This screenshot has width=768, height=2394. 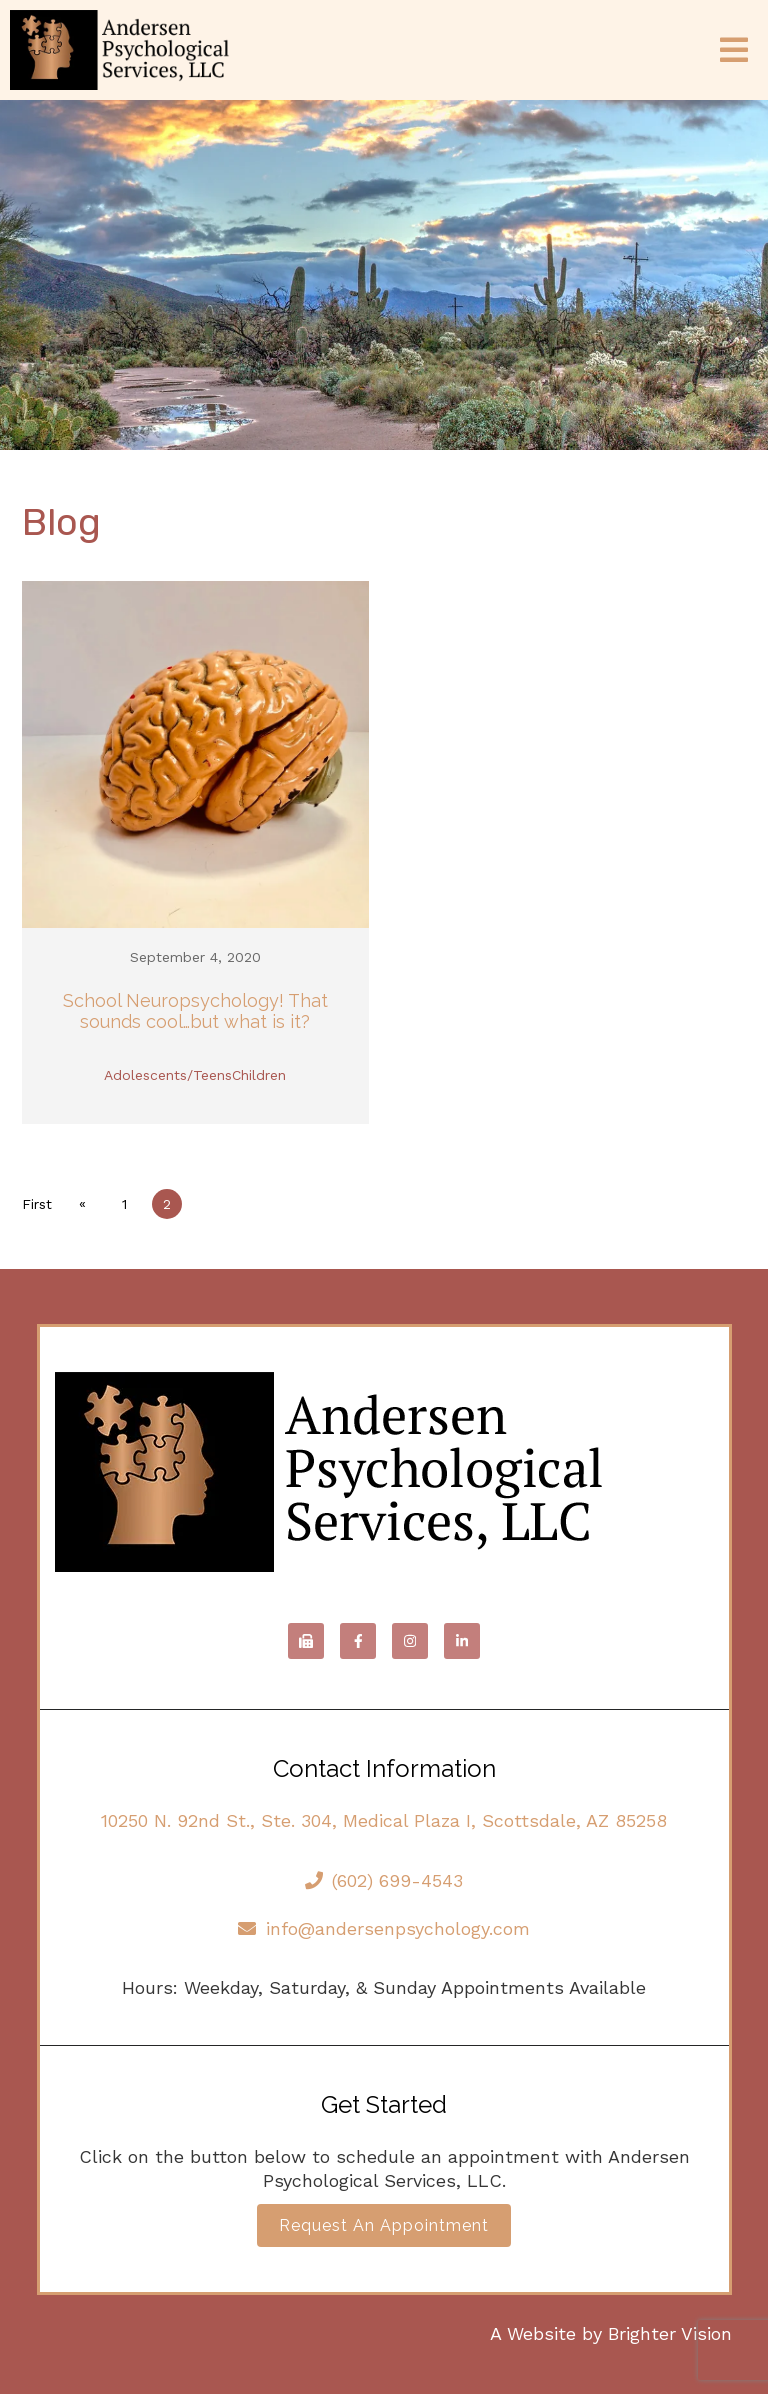 What do you see at coordinates (384, 1880) in the screenshot?
I see `(602) 699-4543` at bounding box center [384, 1880].